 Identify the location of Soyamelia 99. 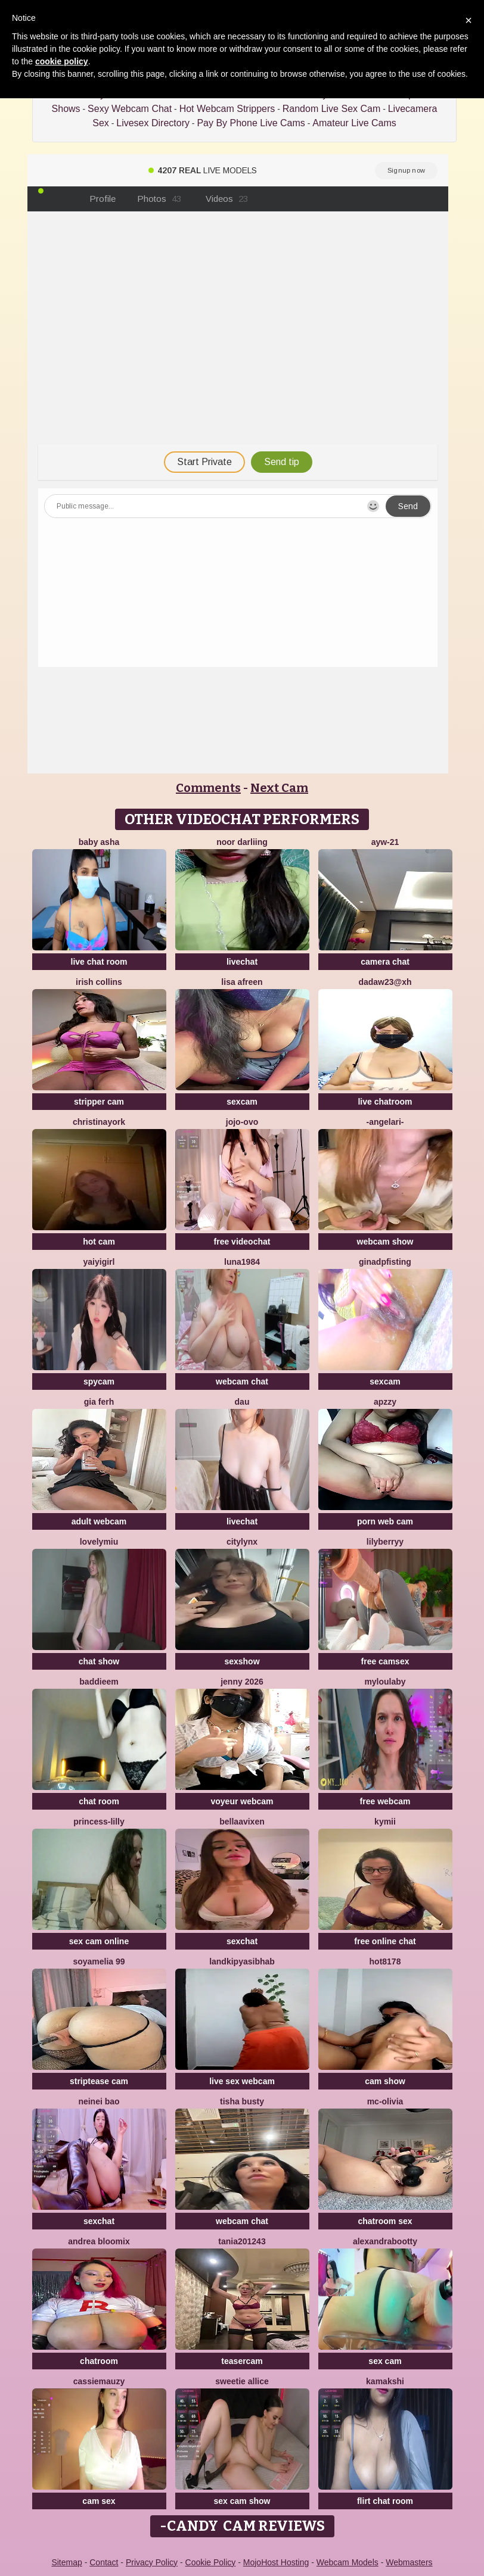
(99, 1961).